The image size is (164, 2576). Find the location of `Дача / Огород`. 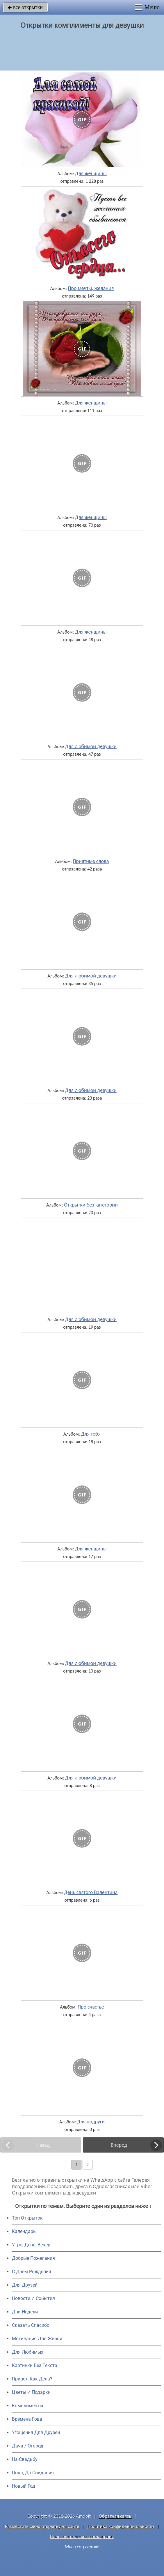

Дача / Огород is located at coordinates (27, 2446).